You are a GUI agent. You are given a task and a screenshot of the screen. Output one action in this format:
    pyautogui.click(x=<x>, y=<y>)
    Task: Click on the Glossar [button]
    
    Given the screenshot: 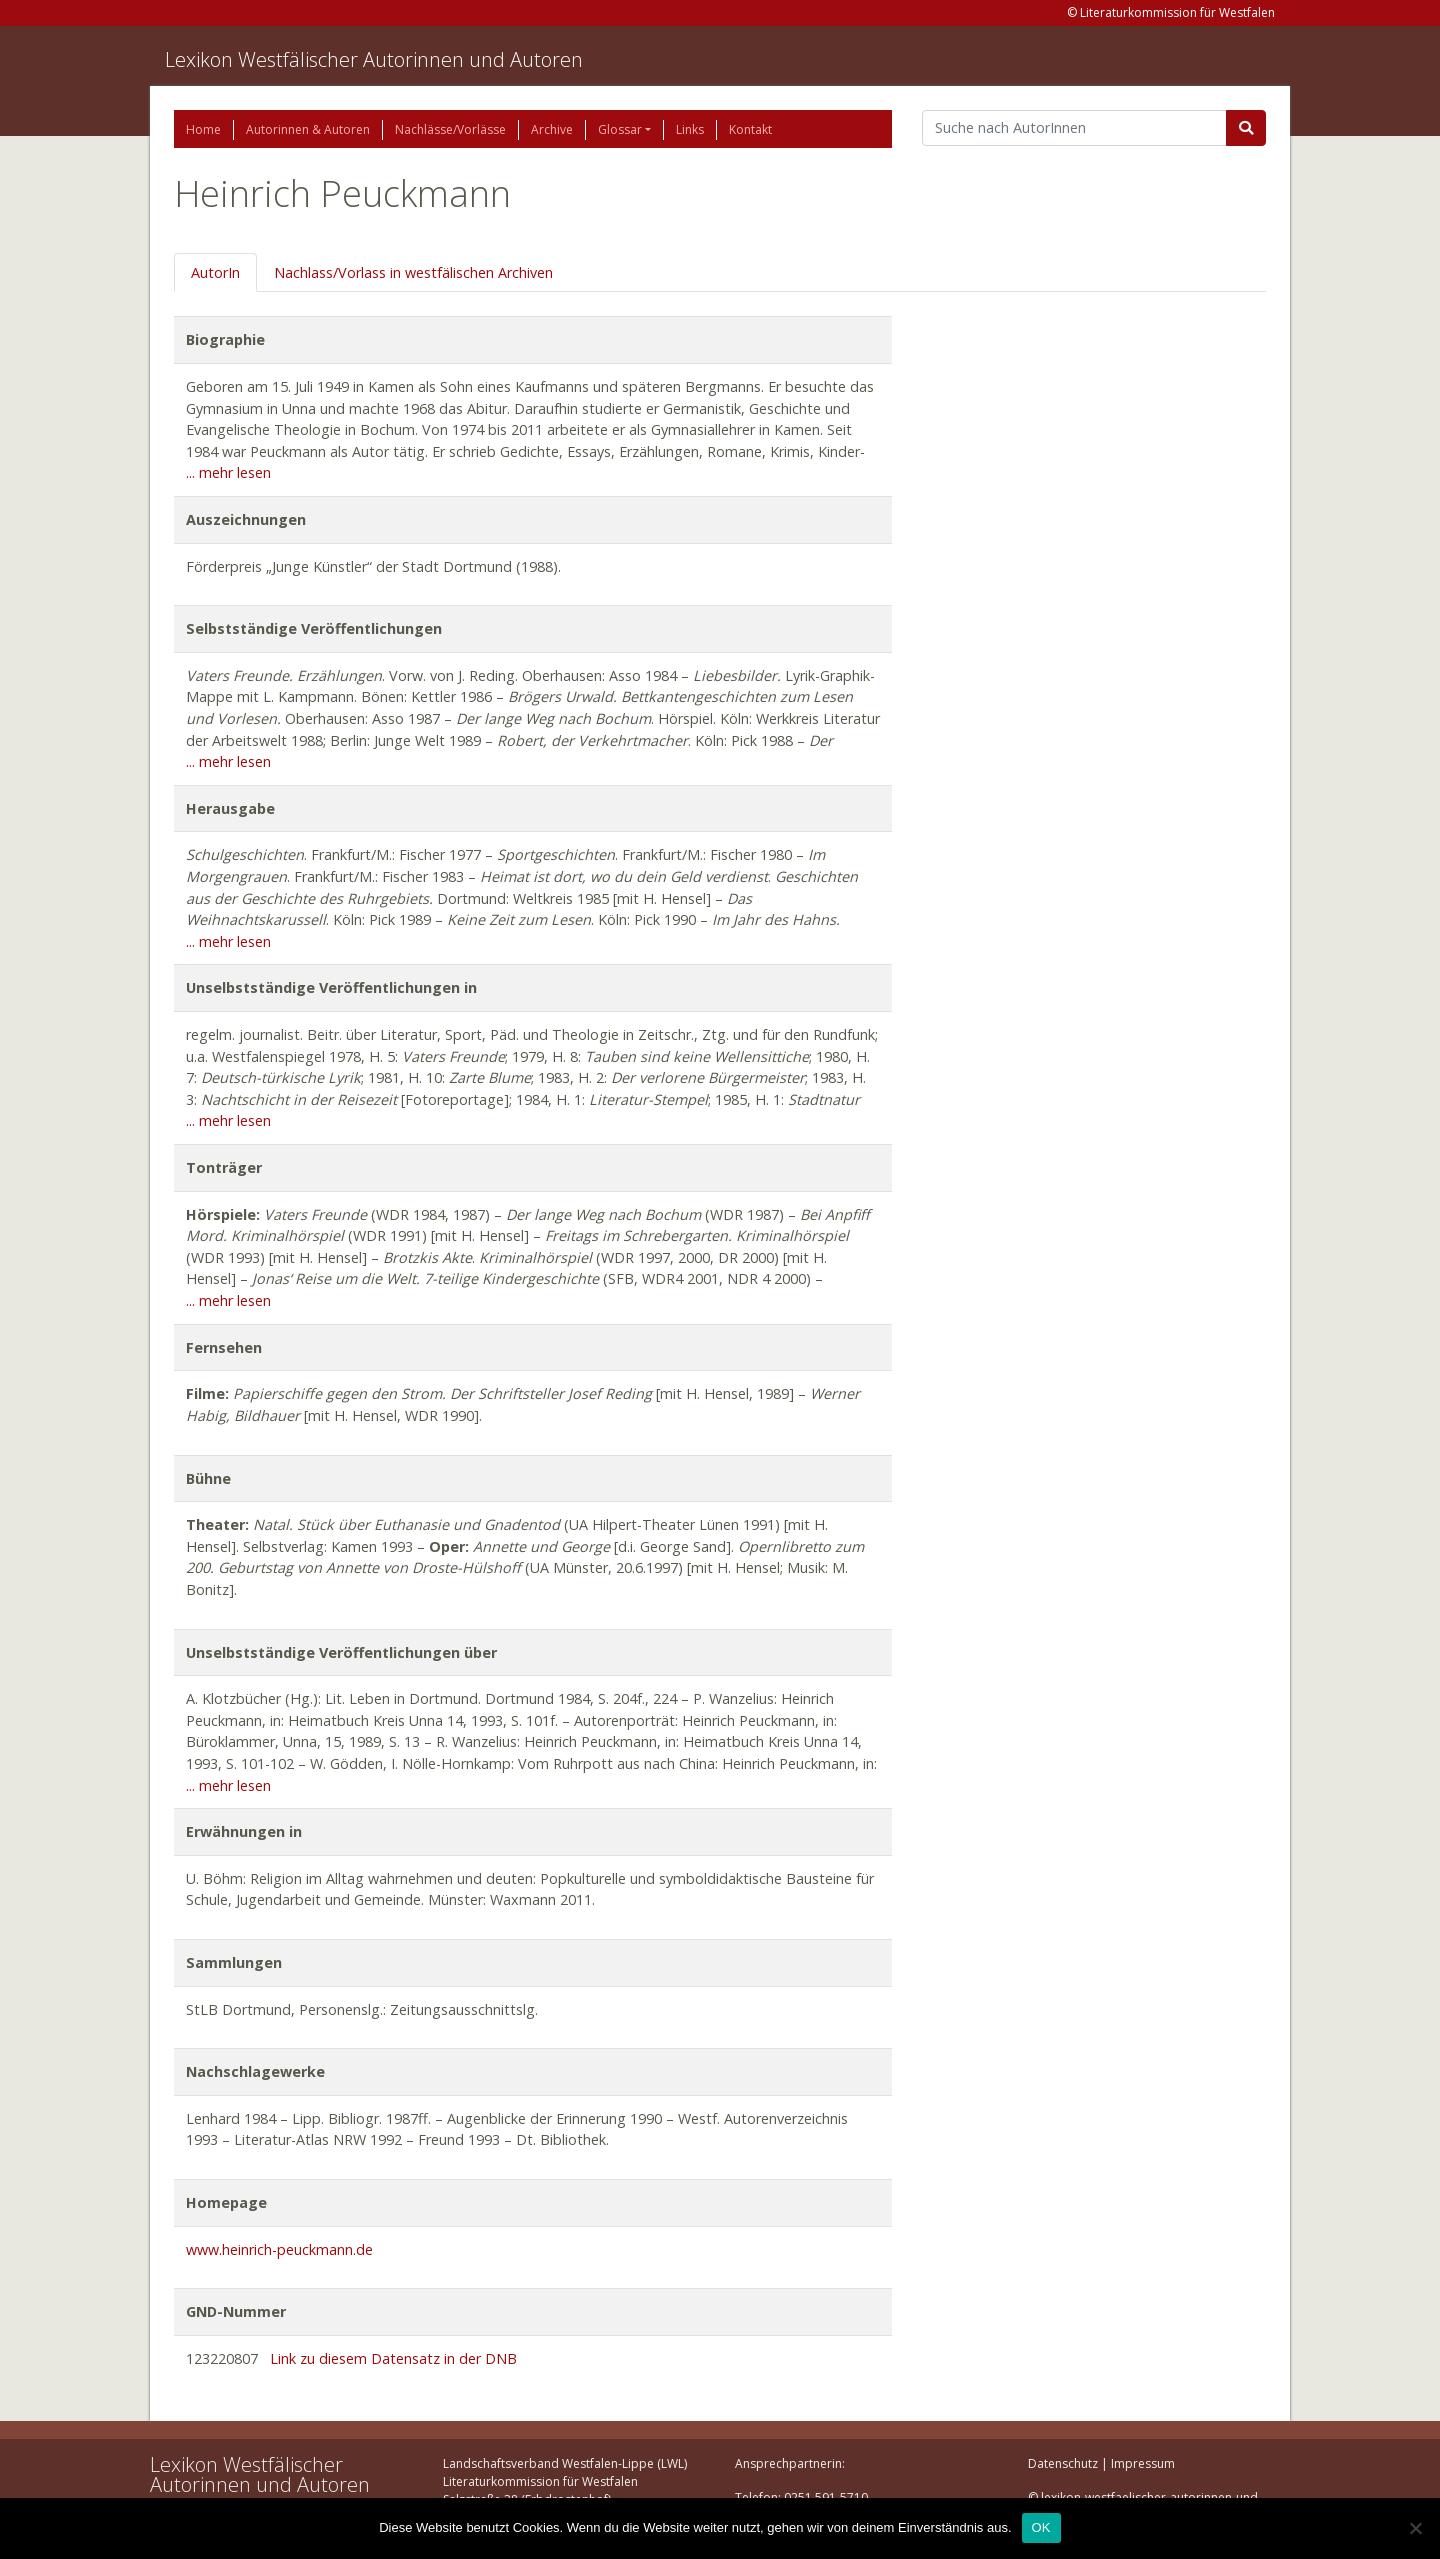 What is the action you would take?
    pyautogui.click(x=620, y=129)
    